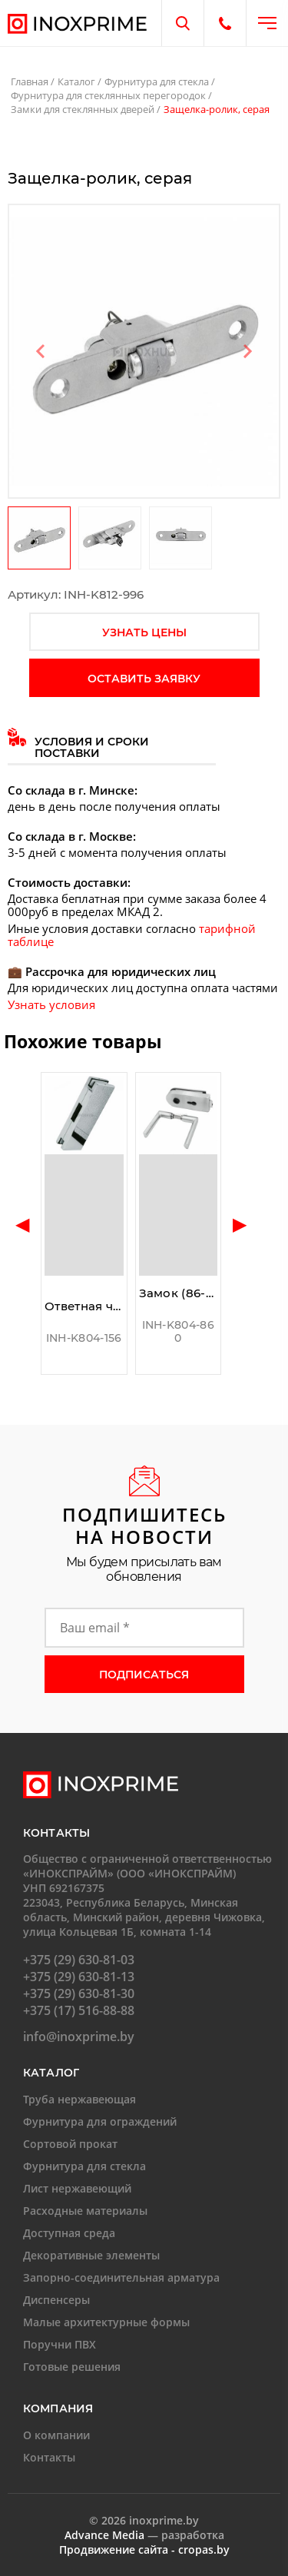 This screenshot has width=288, height=2576. I want to click on Запорно-соединительная арматура, so click(121, 2277).